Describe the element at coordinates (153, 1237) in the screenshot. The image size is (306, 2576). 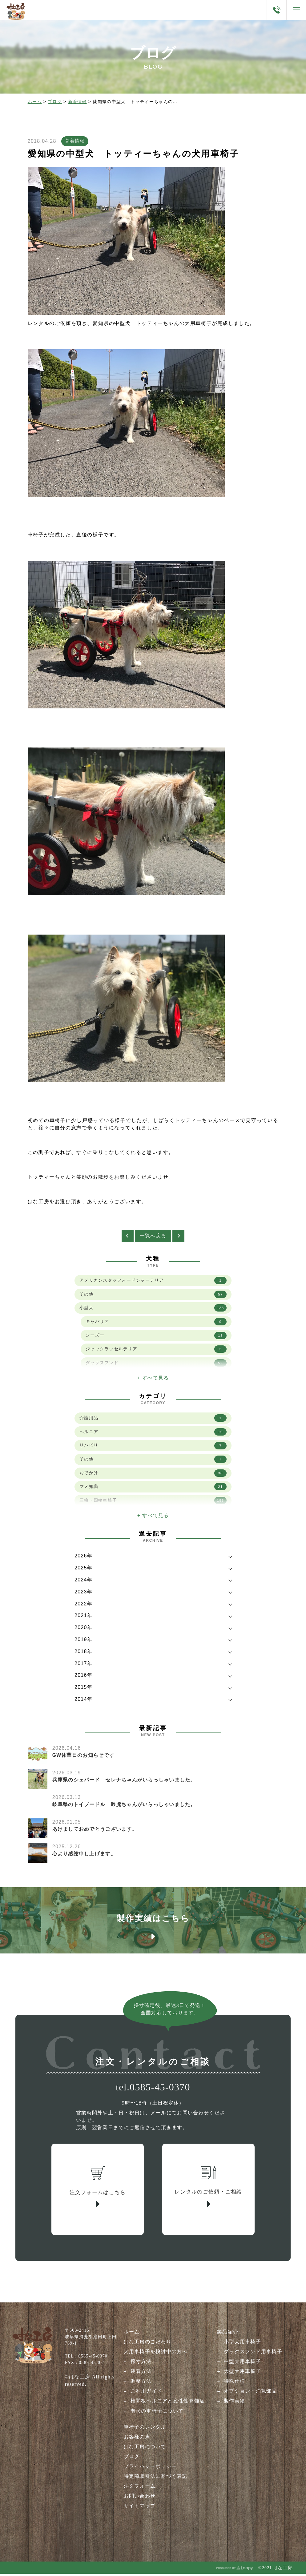
I see `一覧へ戻る` at that location.